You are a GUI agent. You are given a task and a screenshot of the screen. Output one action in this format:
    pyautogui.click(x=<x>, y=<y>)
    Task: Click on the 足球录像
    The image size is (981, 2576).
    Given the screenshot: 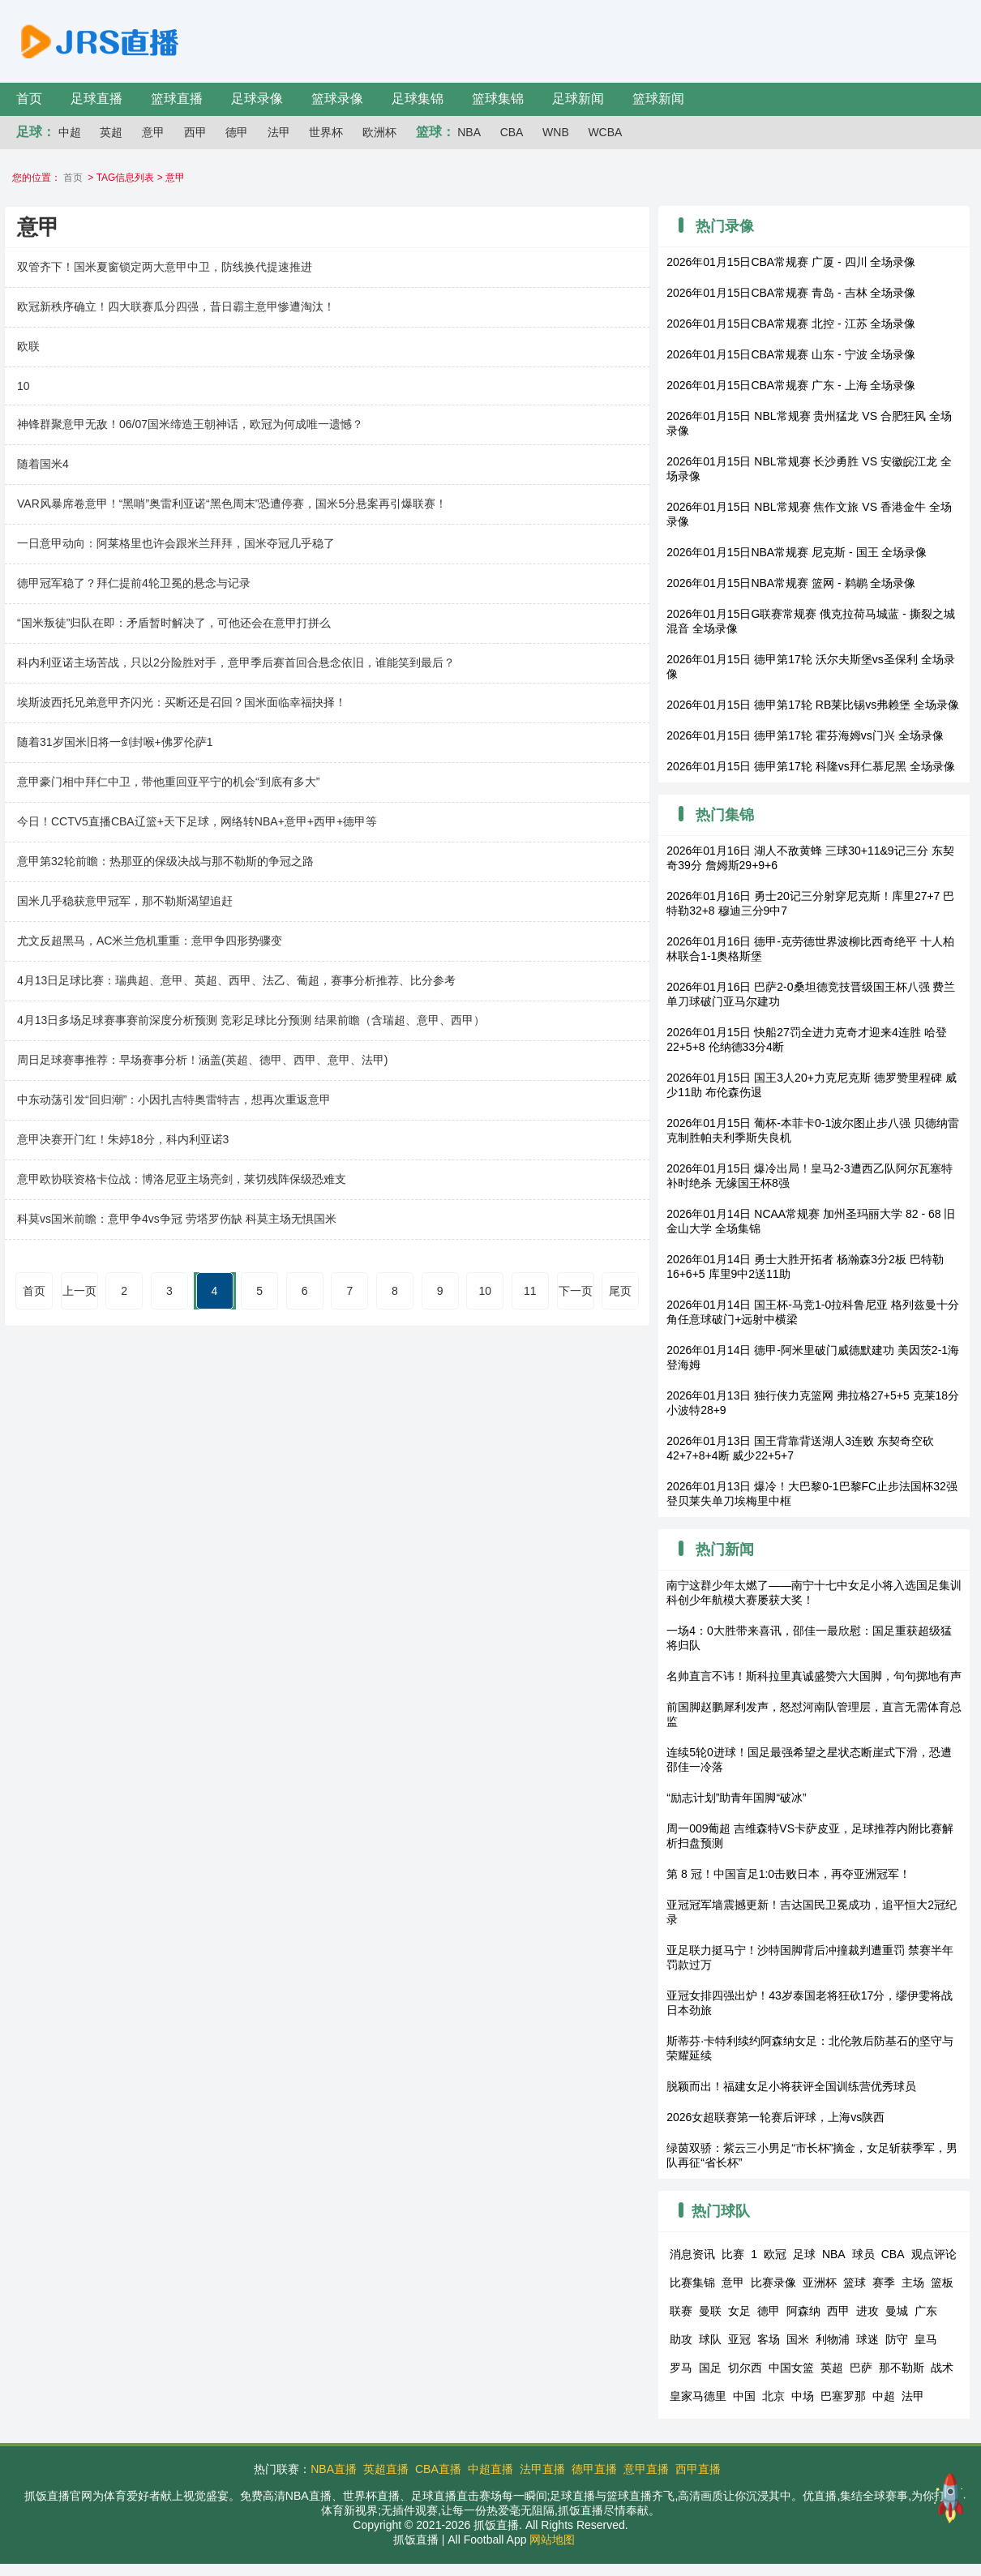 What is the action you would take?
    pyautogui.click(x=257, y=98)
    